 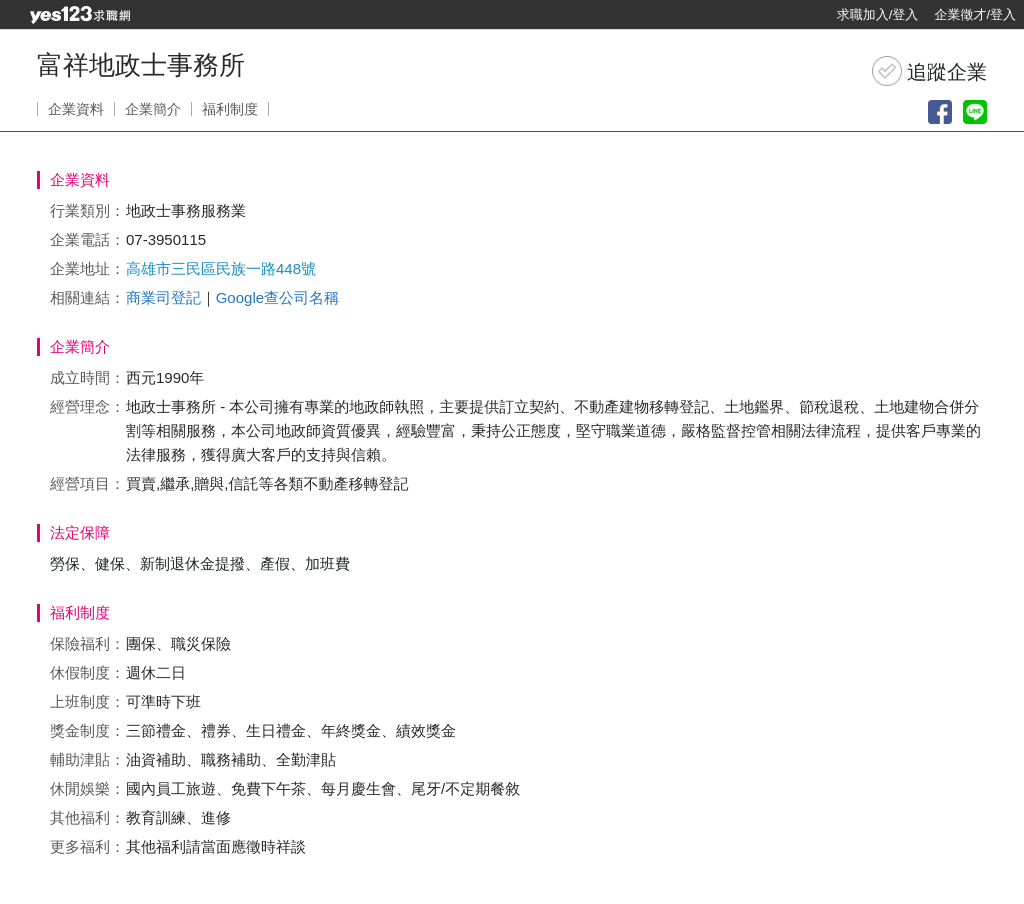 What do you see at coordinates (163, 297) in the screenshot?
I see `商業司登記` at bounding box center [163, 297].